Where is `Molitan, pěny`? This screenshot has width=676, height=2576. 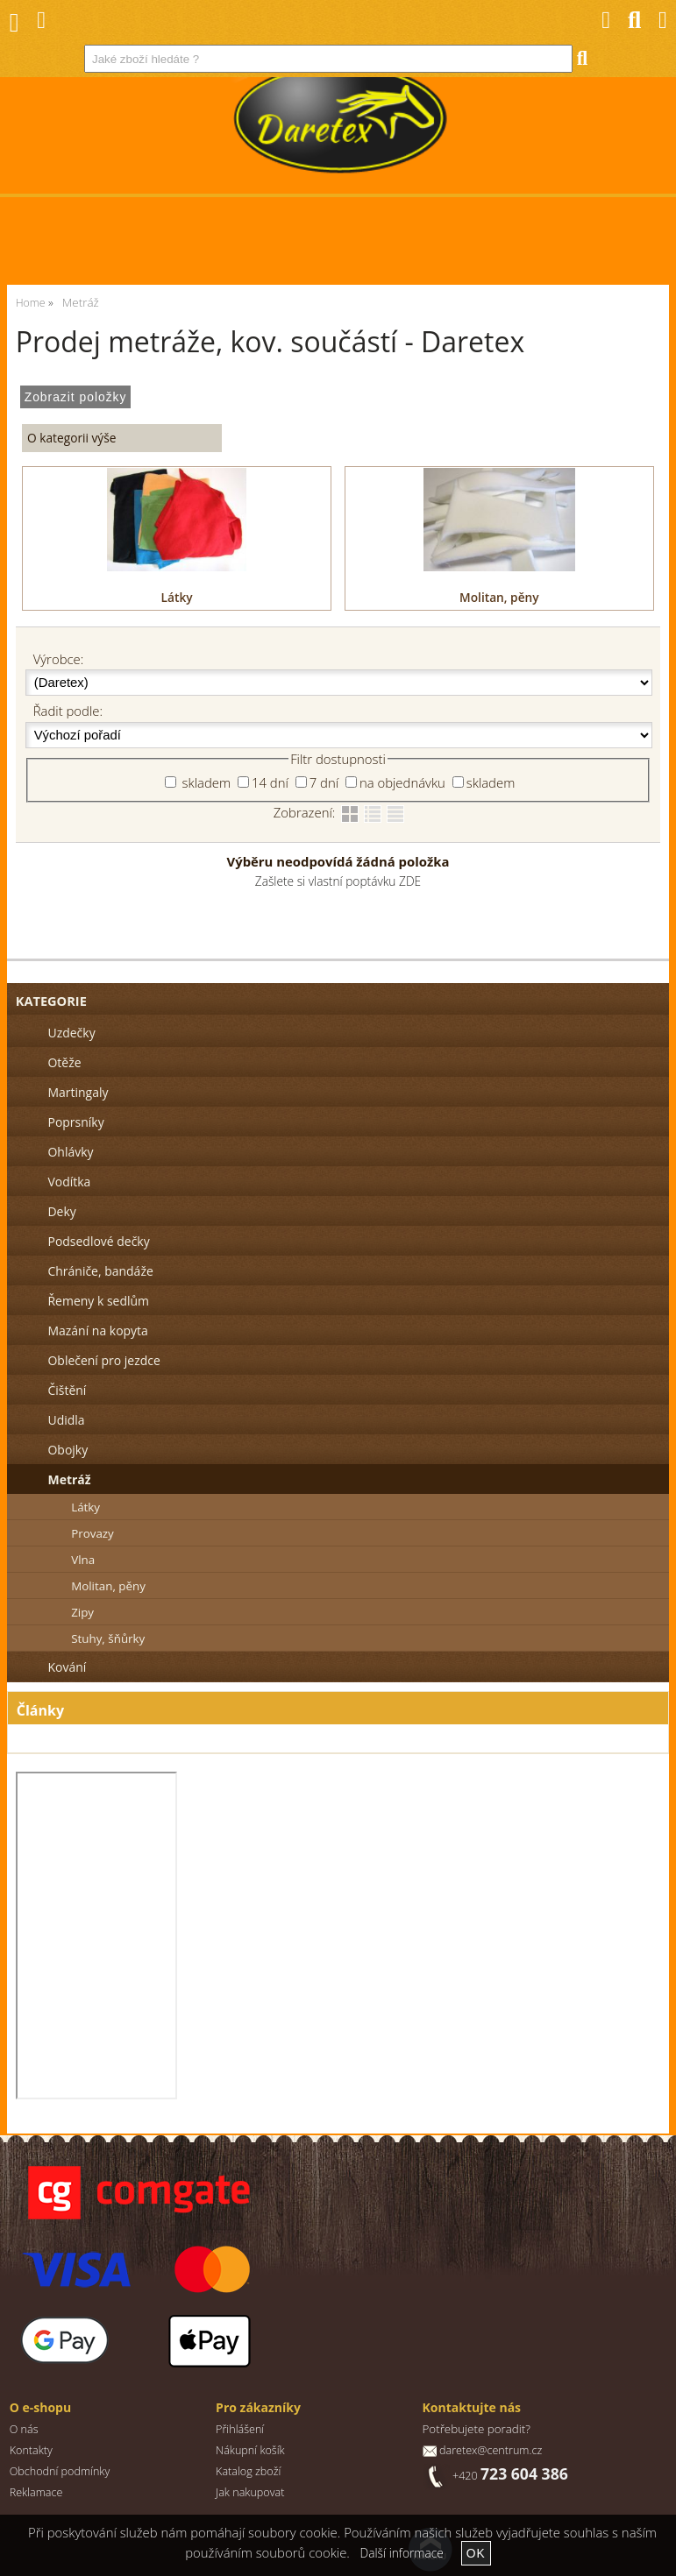
Molitan, pěny is located at coordinates (499, 597).